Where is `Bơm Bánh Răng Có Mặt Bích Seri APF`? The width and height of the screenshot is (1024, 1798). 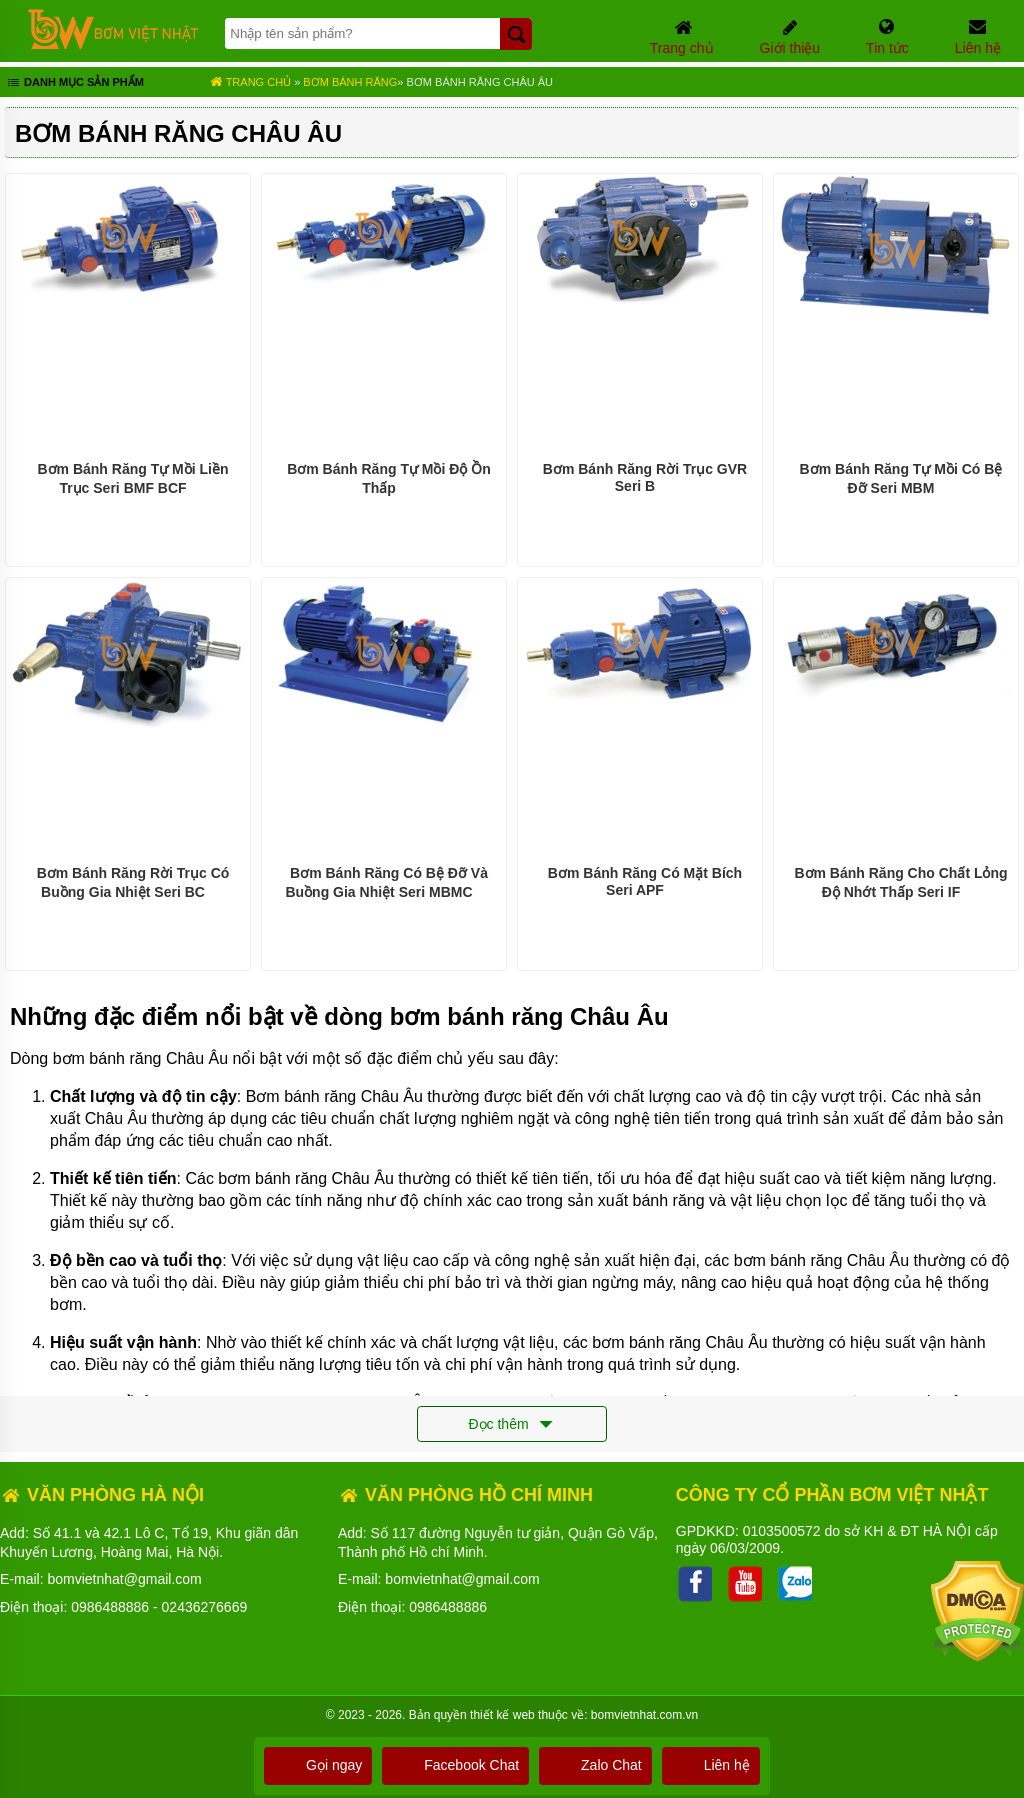
Bơm Bánh Răng Có Mặt Bích Seri APF is located at coordinates (645, 881).